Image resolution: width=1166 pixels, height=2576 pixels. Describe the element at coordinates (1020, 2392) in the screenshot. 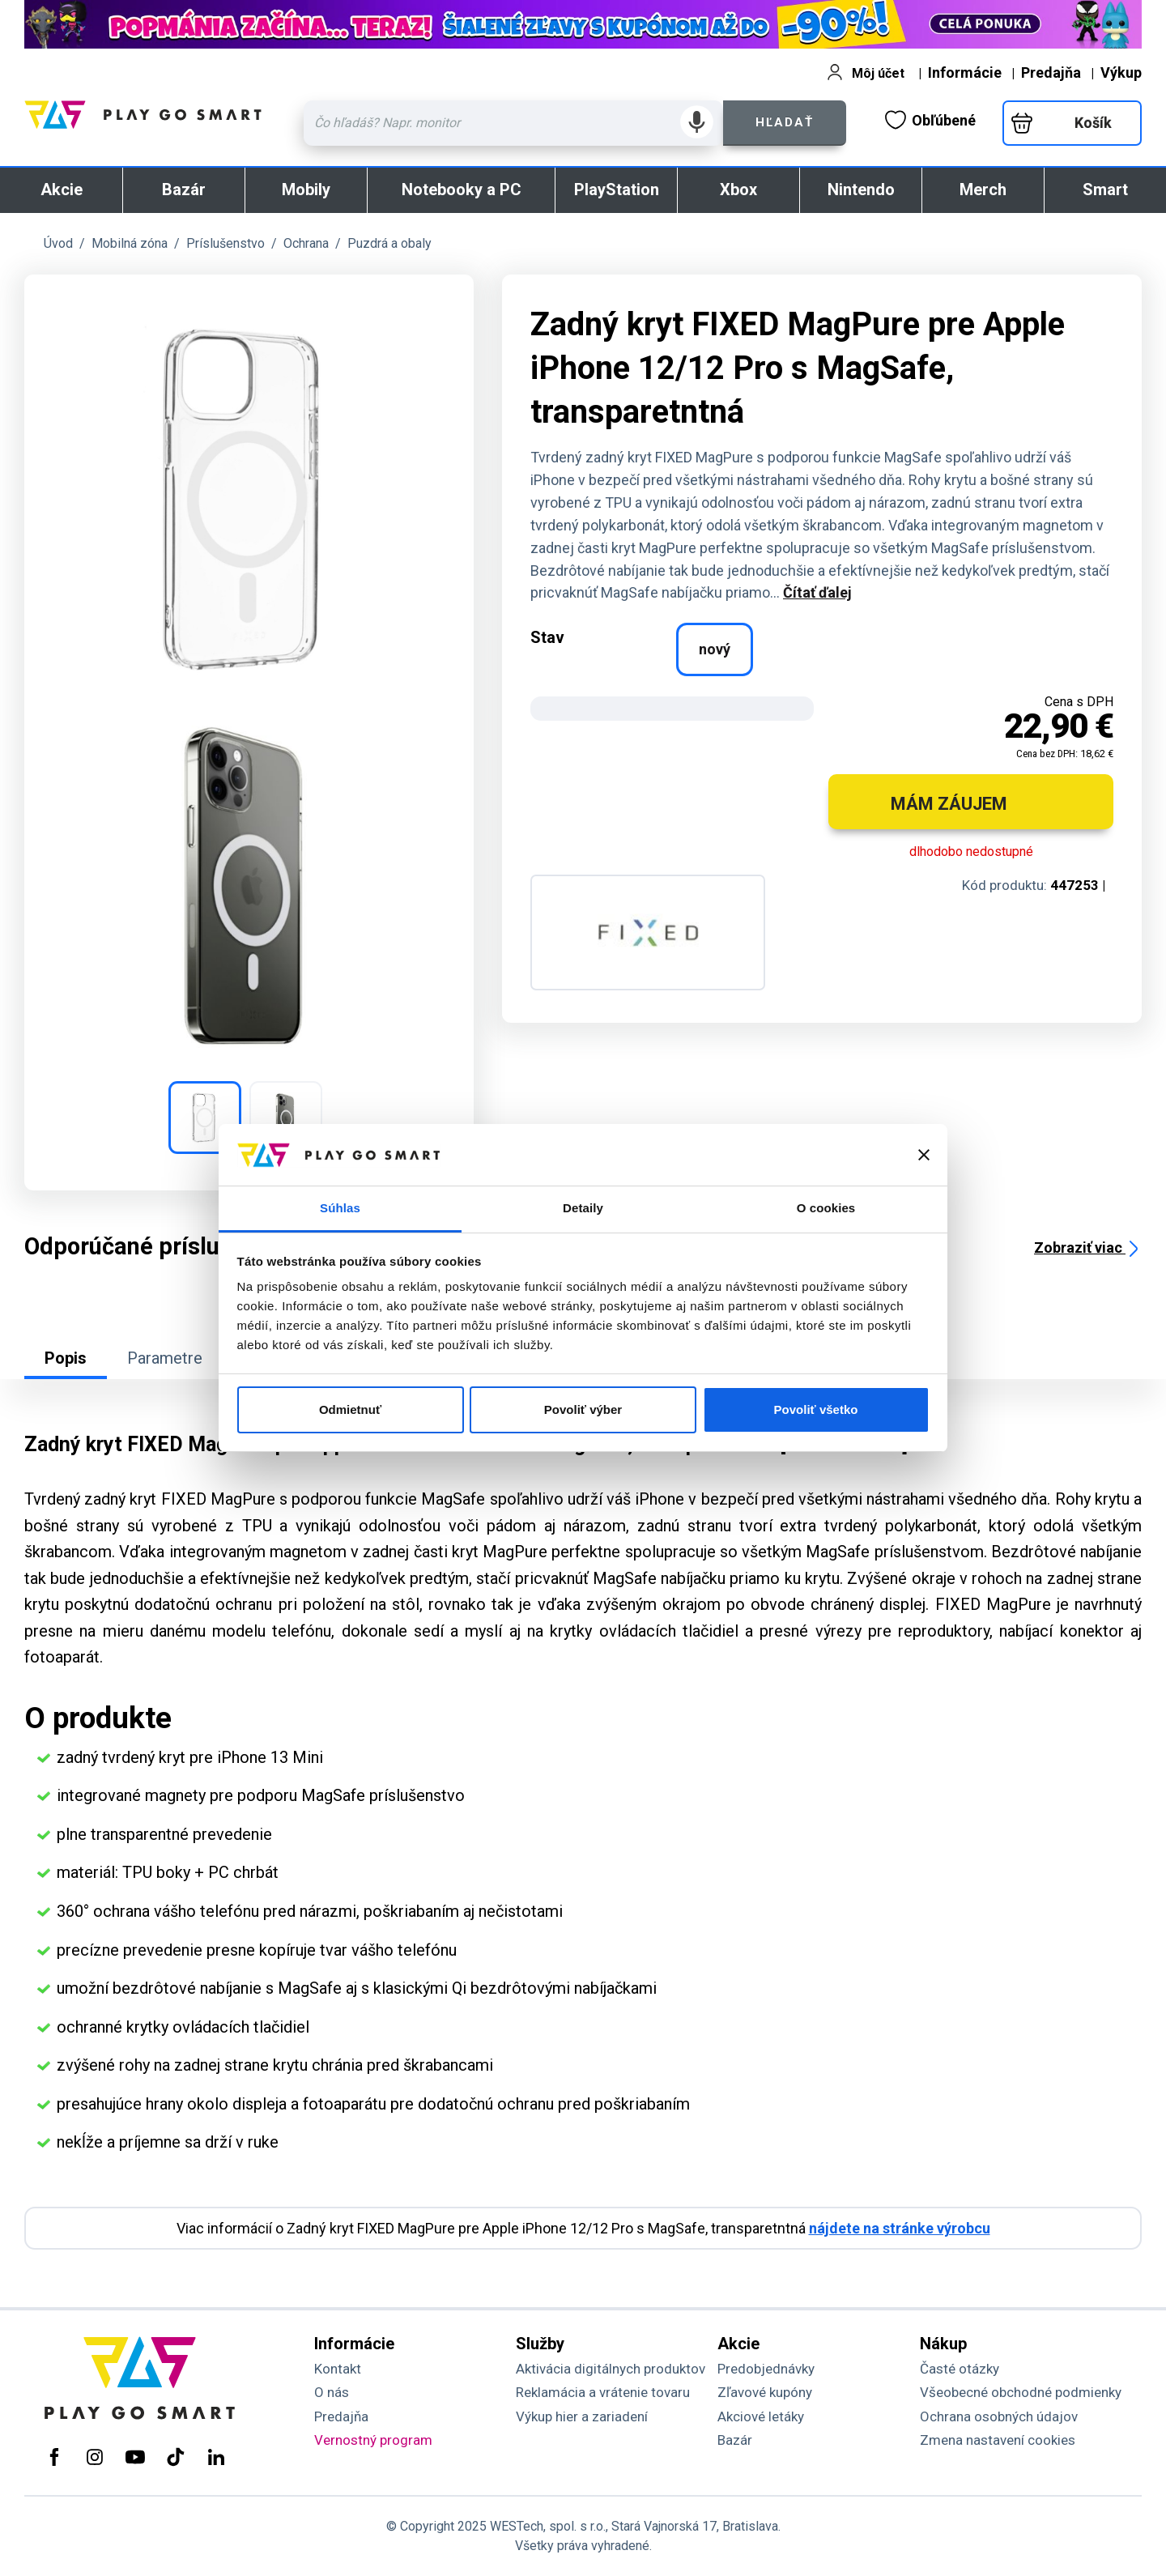

I see `Všeobecné obchodné podmienky` at that location.